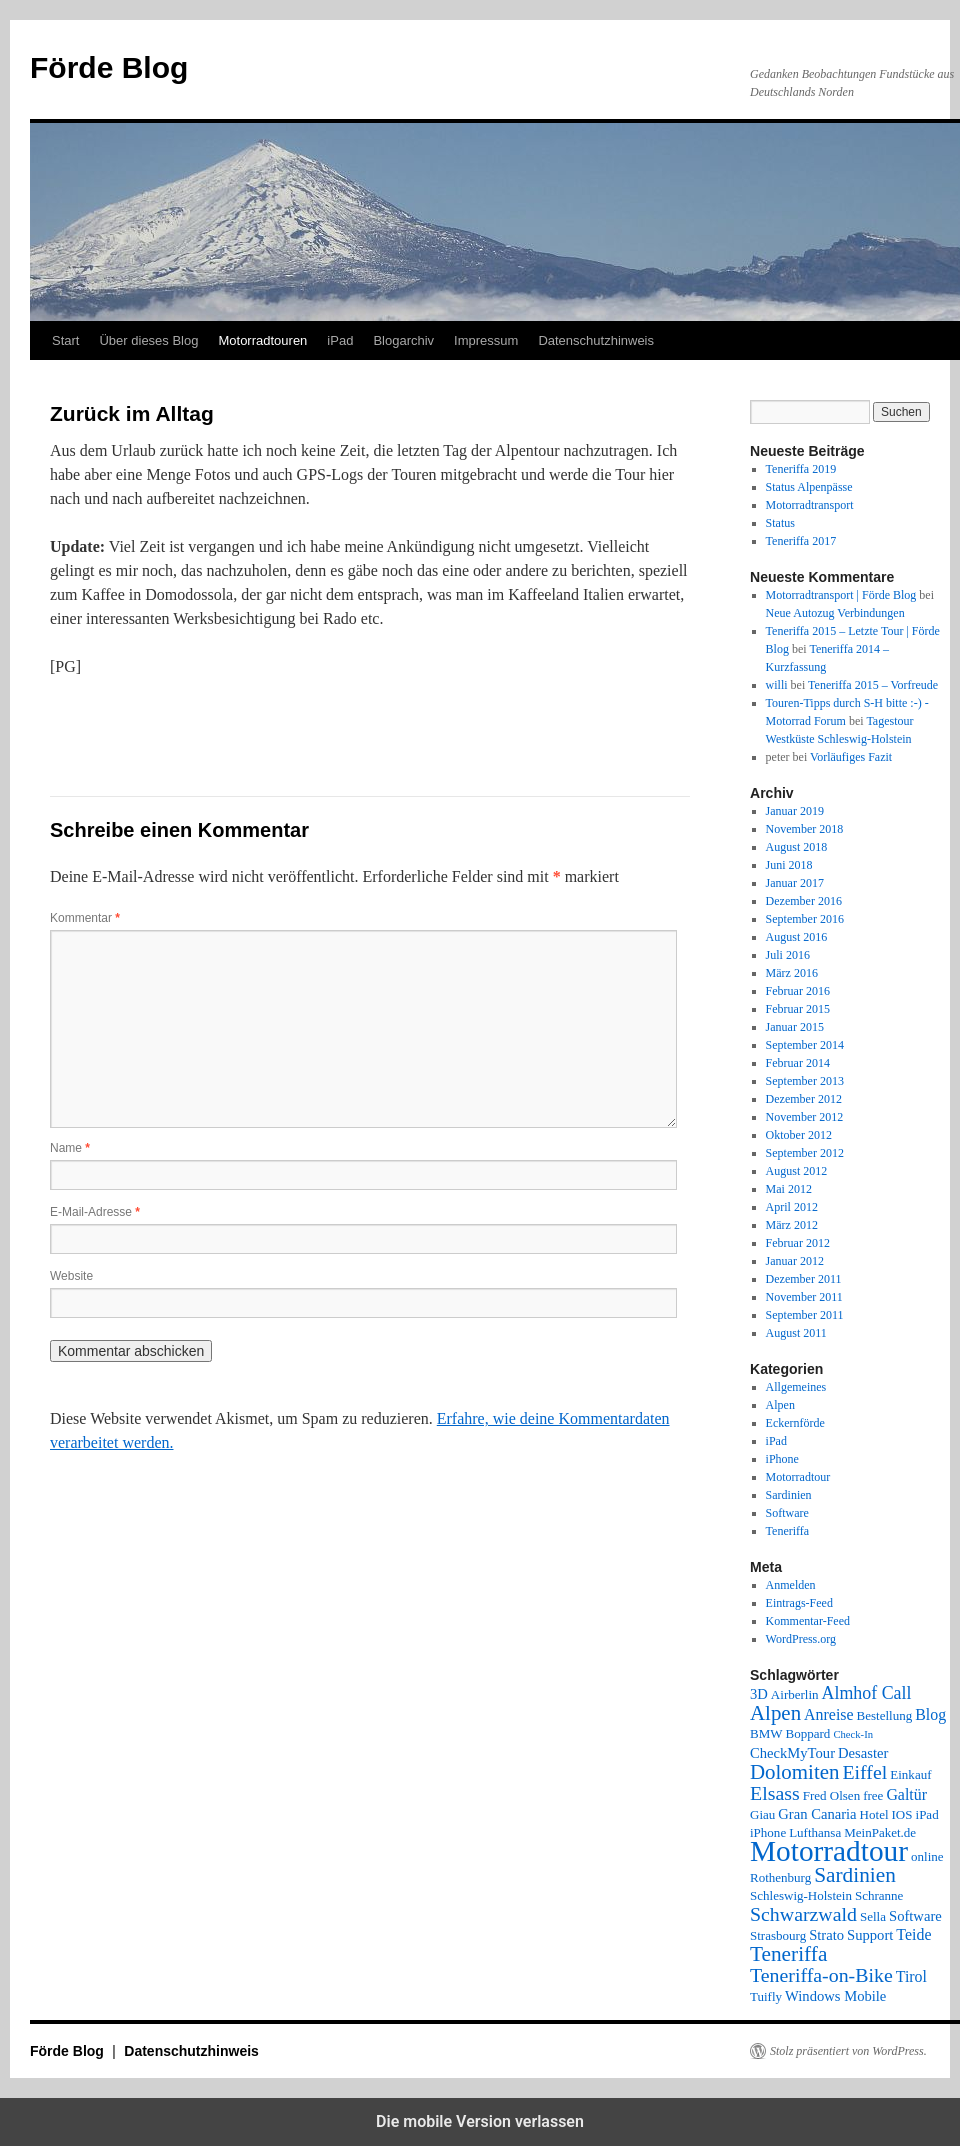 The image size is (960, 2146). I want to click on Mai 2012, so click(789, 1189).